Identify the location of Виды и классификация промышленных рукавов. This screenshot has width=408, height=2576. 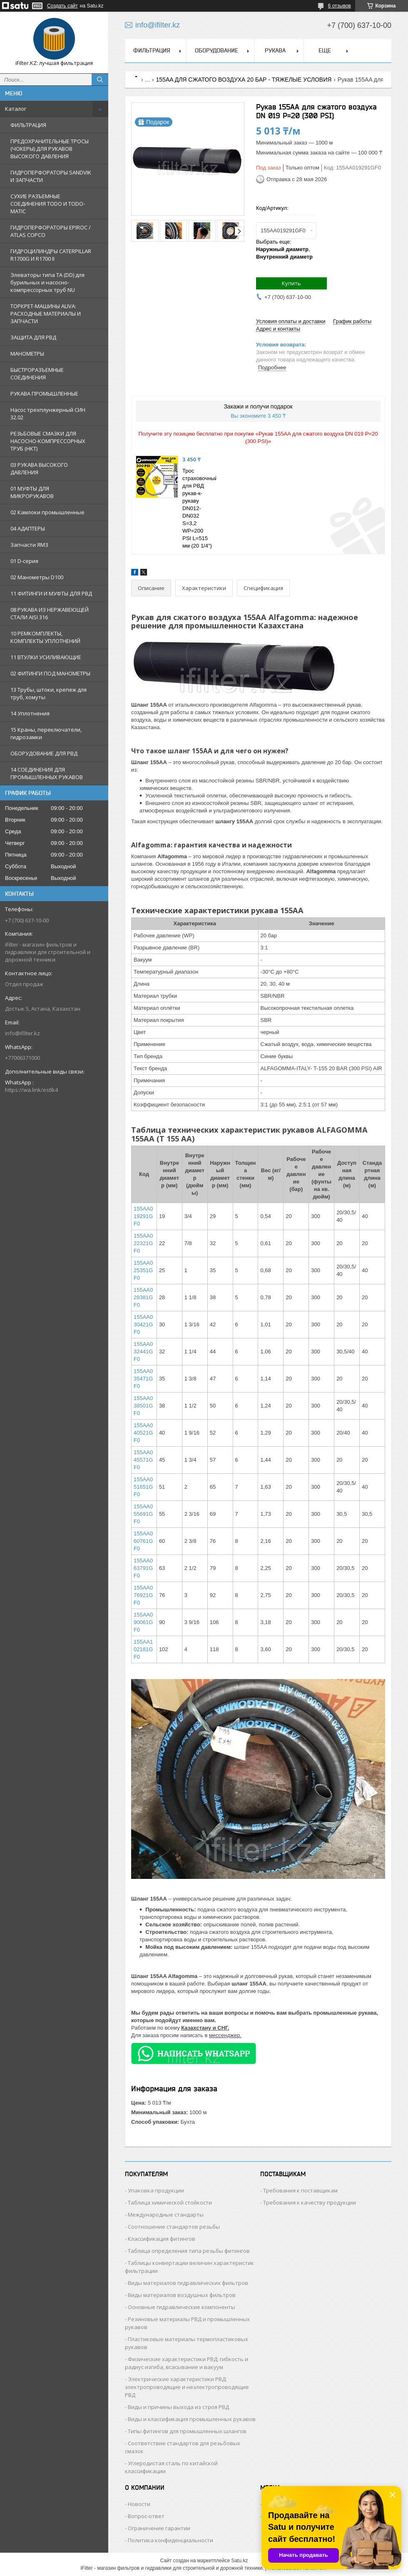
(192, 2419).